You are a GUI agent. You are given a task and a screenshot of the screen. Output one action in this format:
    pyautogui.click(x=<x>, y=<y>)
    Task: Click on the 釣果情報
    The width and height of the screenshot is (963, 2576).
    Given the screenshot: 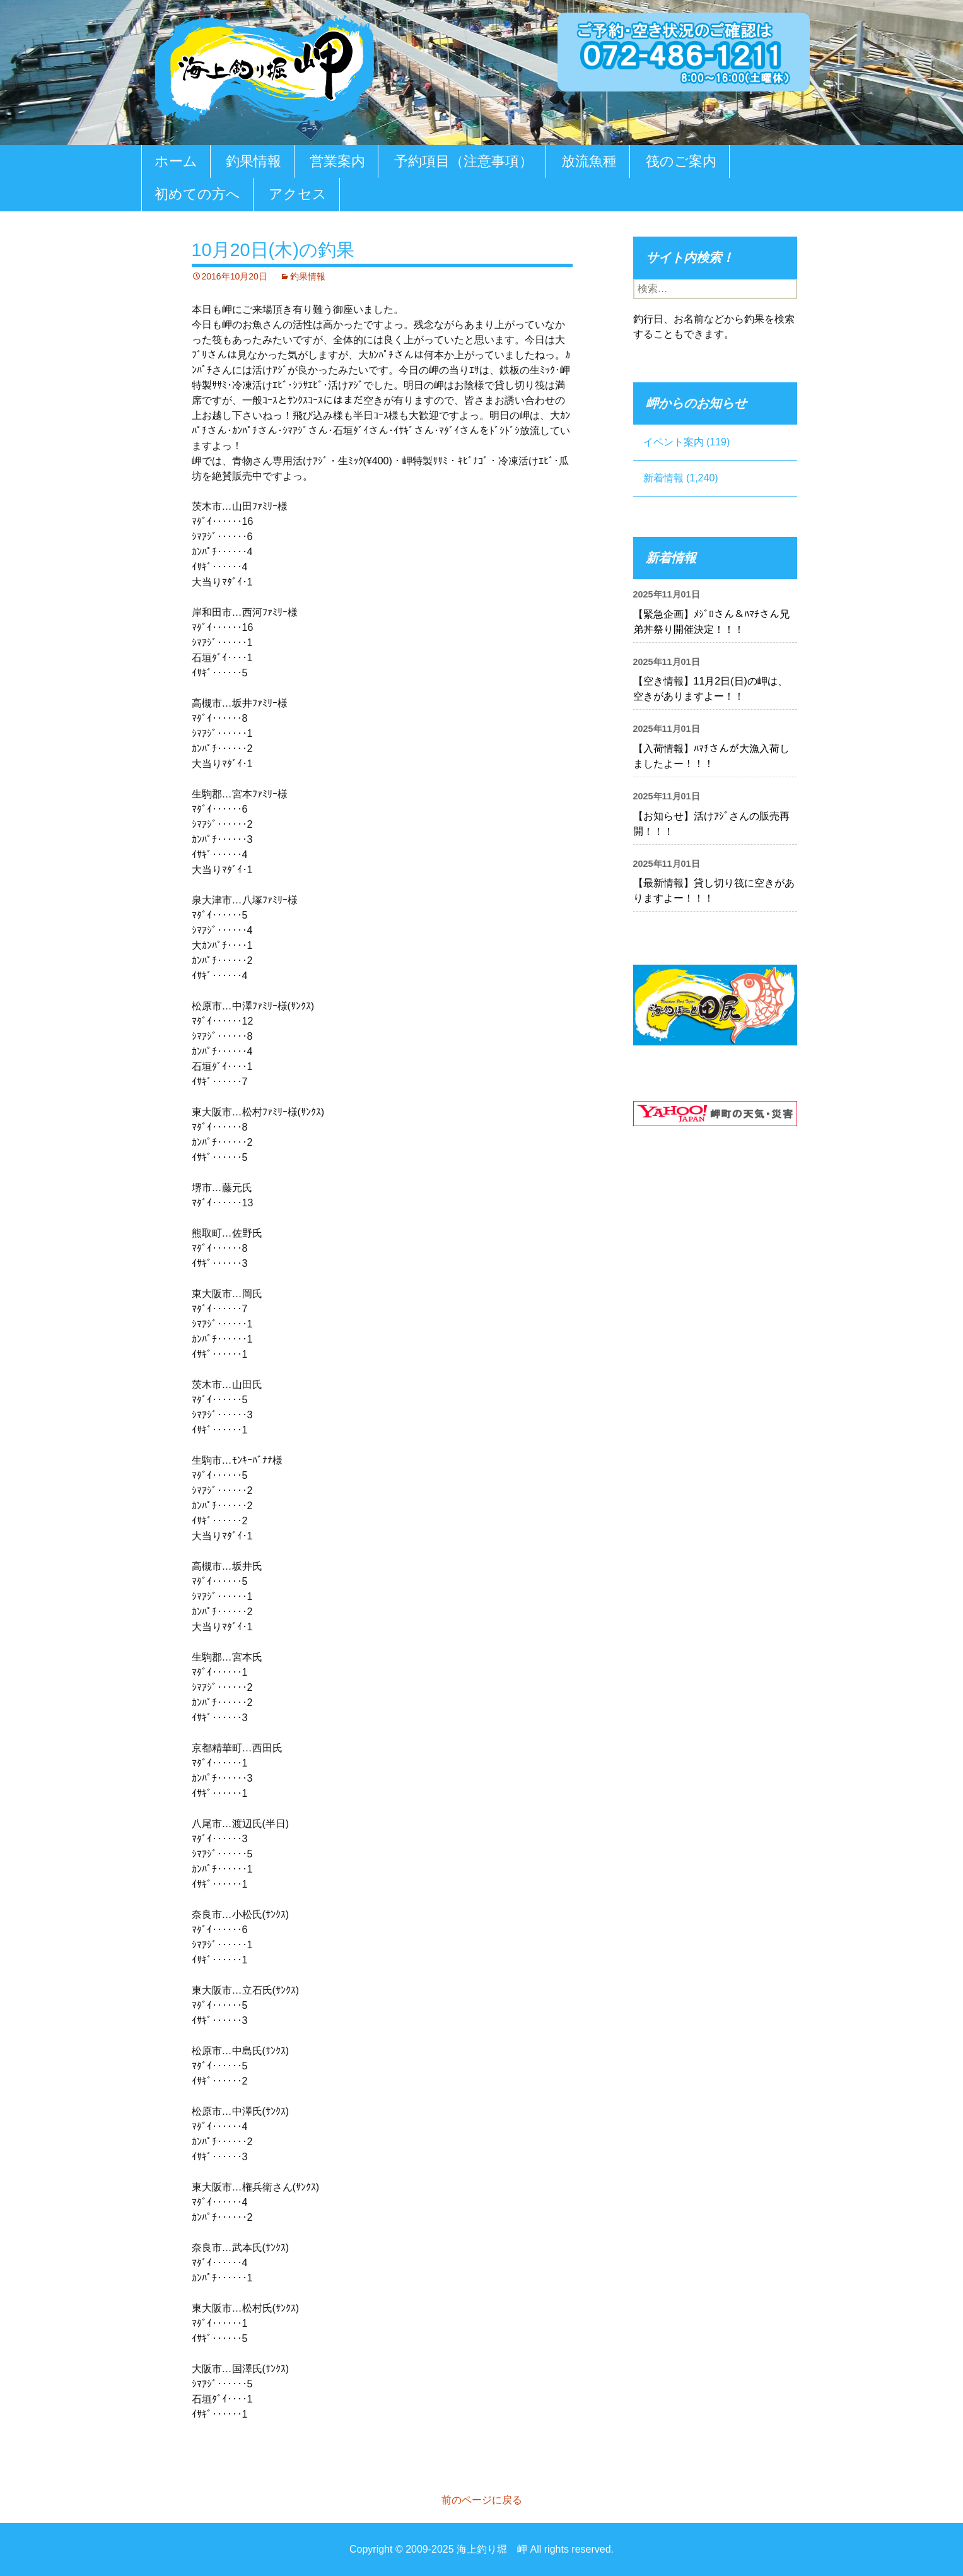 What is the action you would take?
    pyautogui.click(x=253, y=161)
    